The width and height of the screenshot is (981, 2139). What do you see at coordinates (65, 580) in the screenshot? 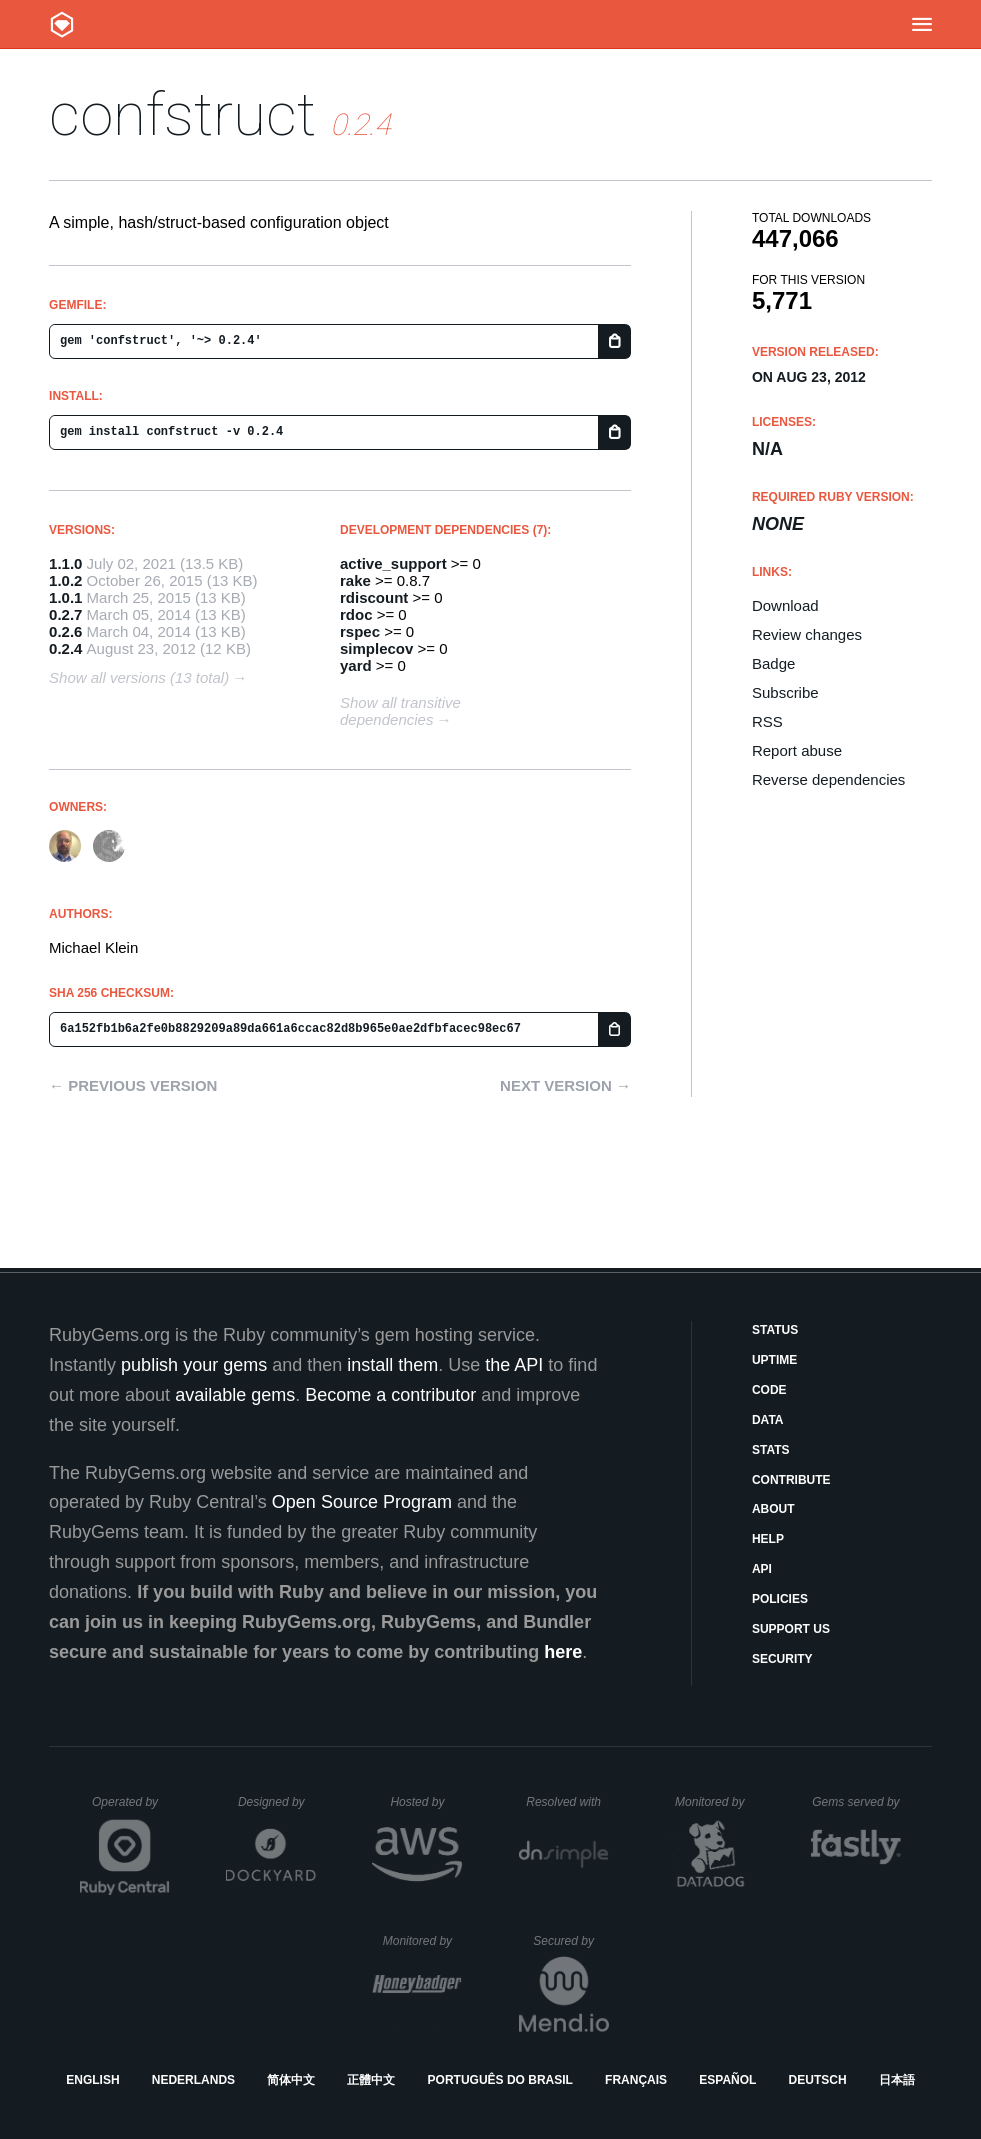
I see `1.0.2` at bounding box center [65, 580].